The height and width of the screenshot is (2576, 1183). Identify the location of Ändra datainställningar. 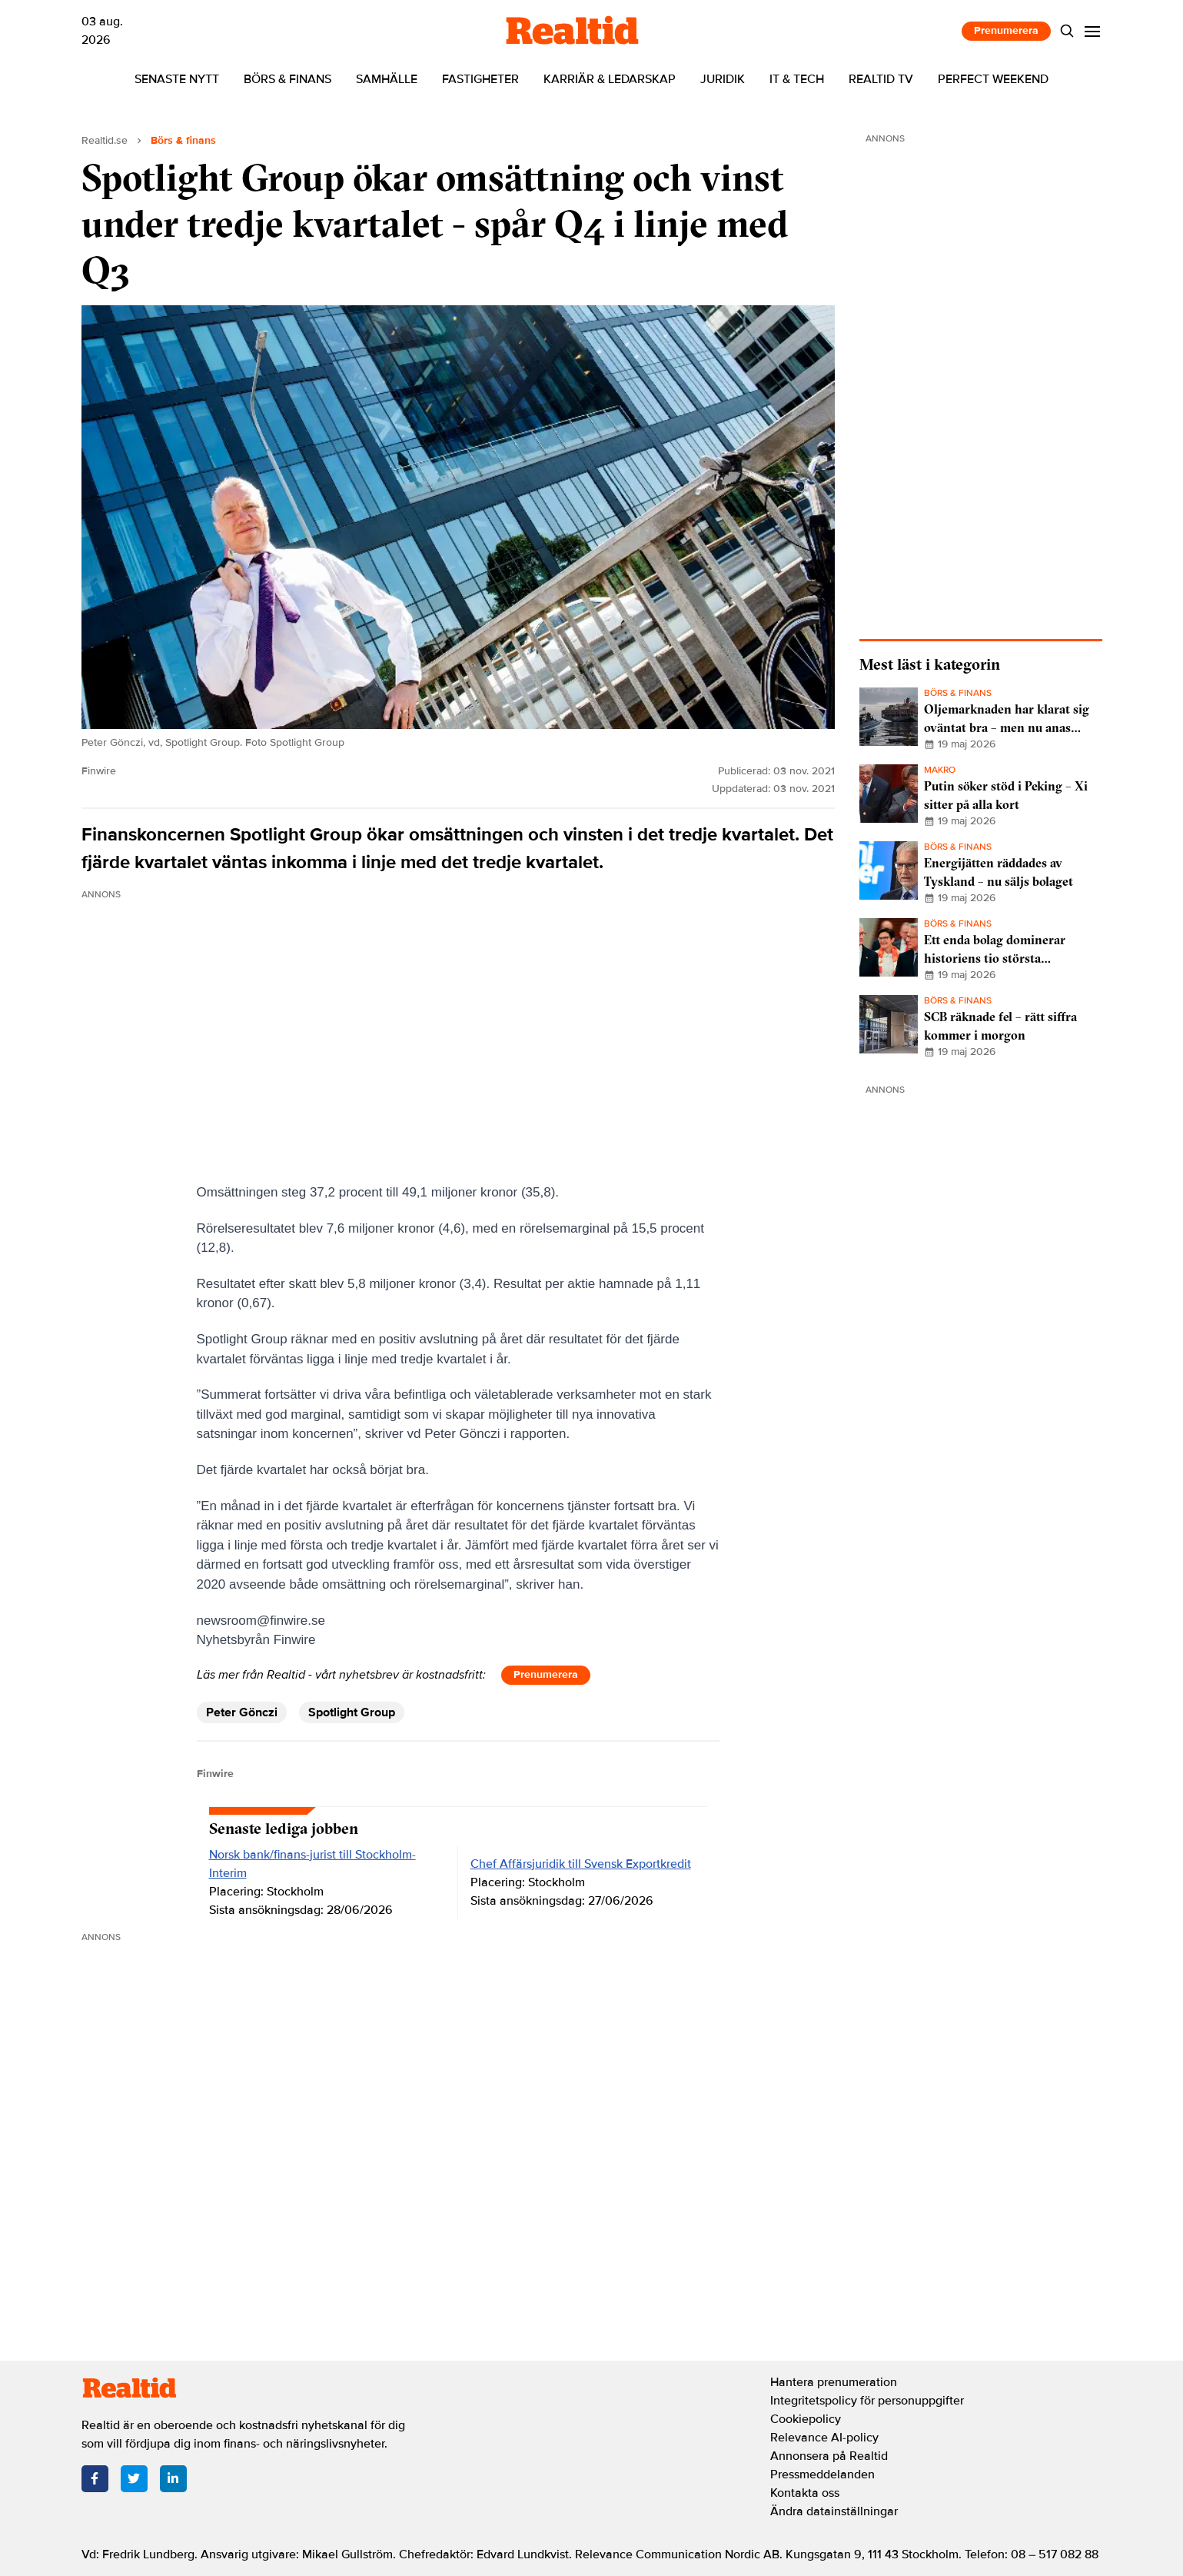
(834, 2511).